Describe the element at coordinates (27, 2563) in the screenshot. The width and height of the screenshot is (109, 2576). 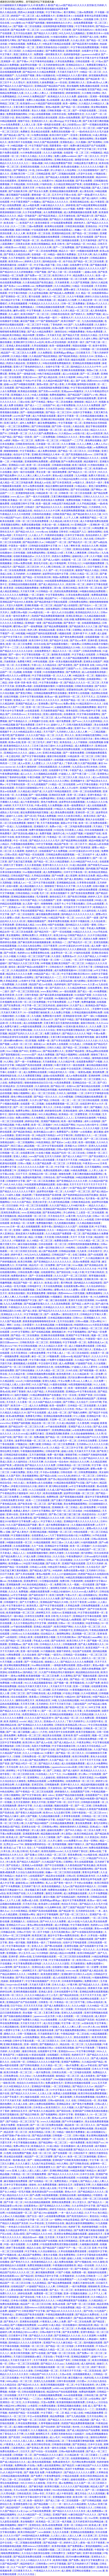
I see `精品特级毛片` at that location.